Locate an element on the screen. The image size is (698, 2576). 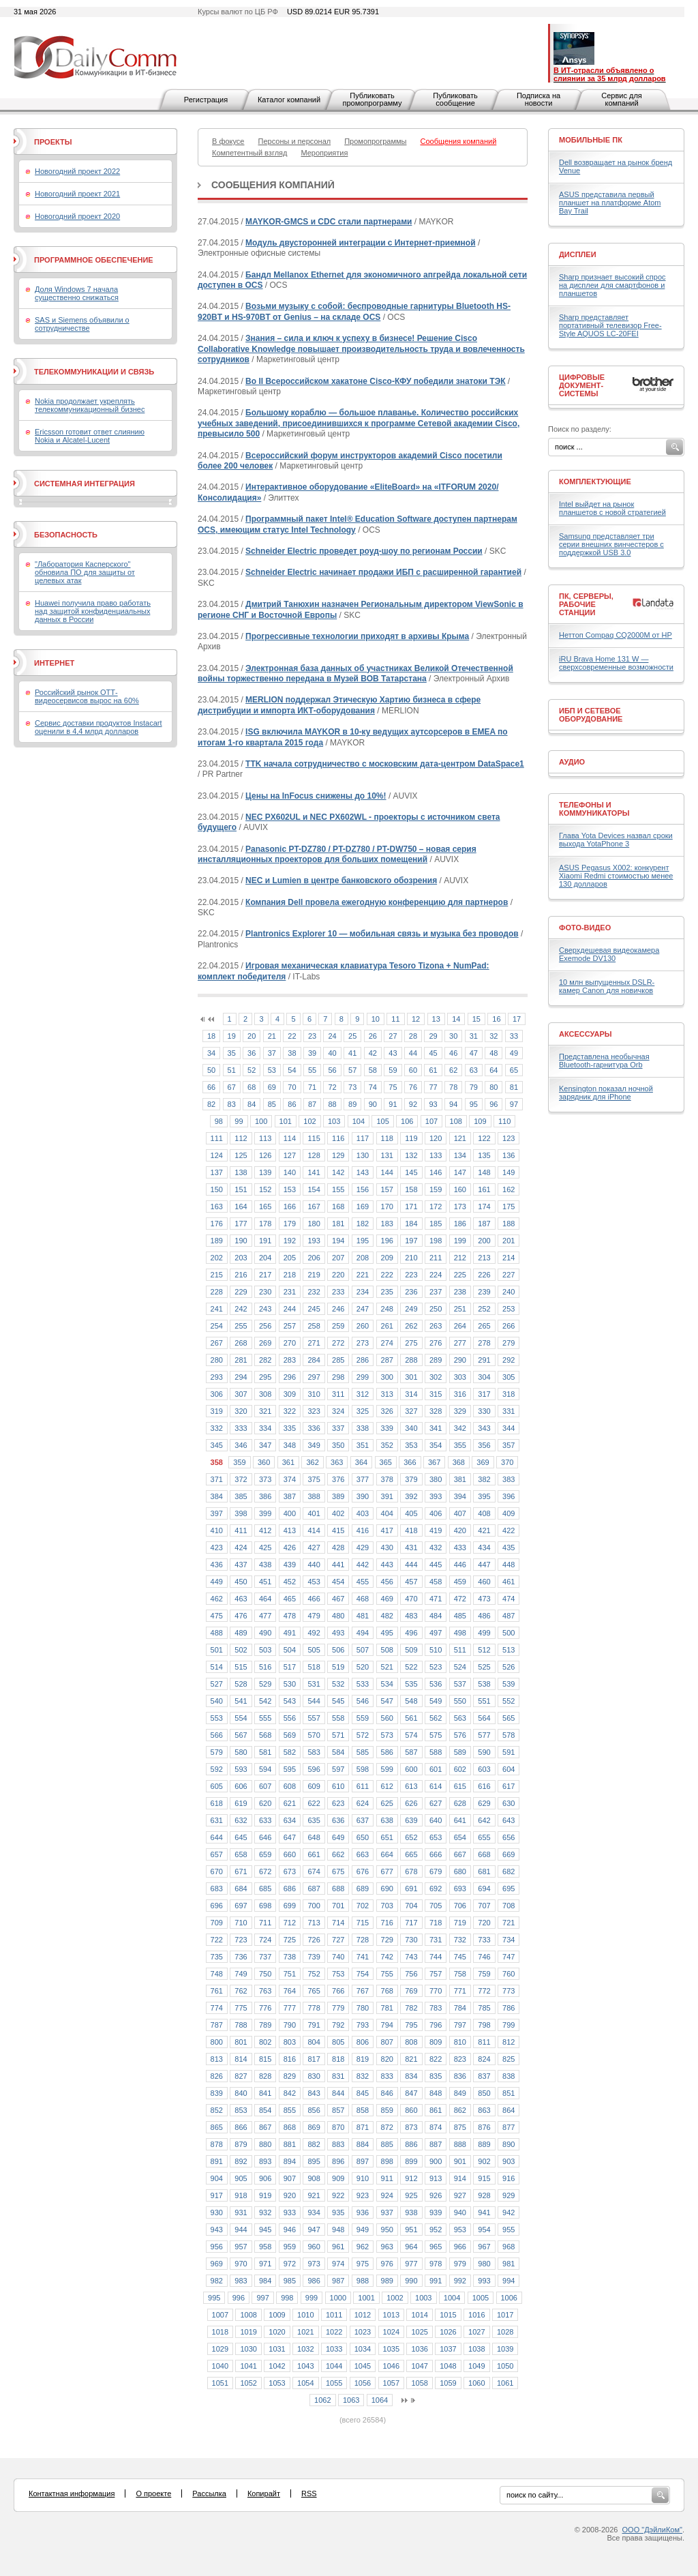
576 is located at coordinates (460, 1735).